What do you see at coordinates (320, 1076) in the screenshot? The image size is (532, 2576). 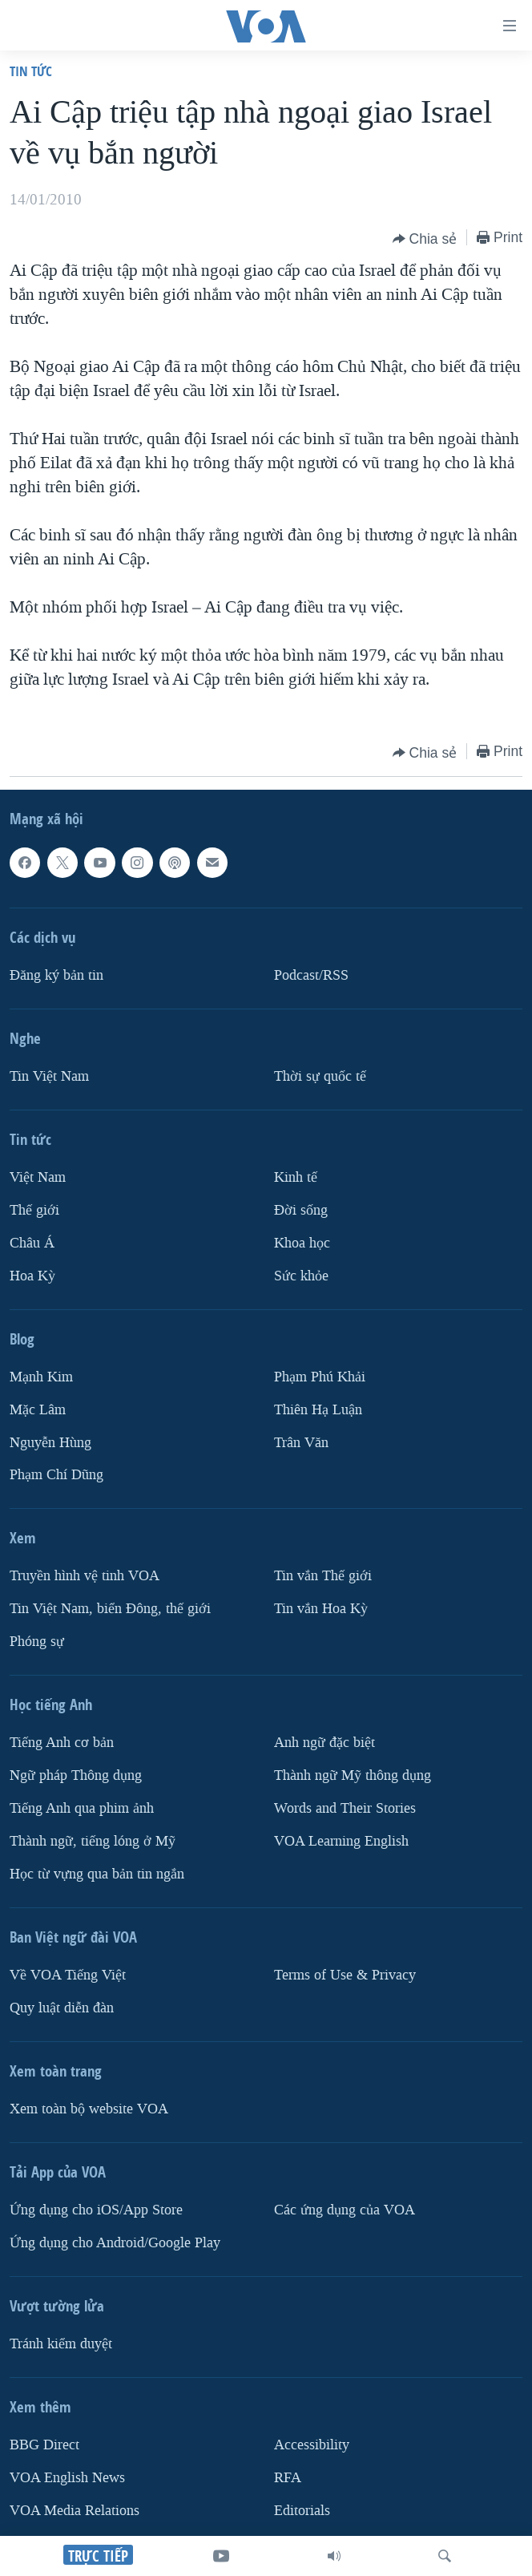 I see `Thời sự quốc tế` at bounding box center [320, 1076].